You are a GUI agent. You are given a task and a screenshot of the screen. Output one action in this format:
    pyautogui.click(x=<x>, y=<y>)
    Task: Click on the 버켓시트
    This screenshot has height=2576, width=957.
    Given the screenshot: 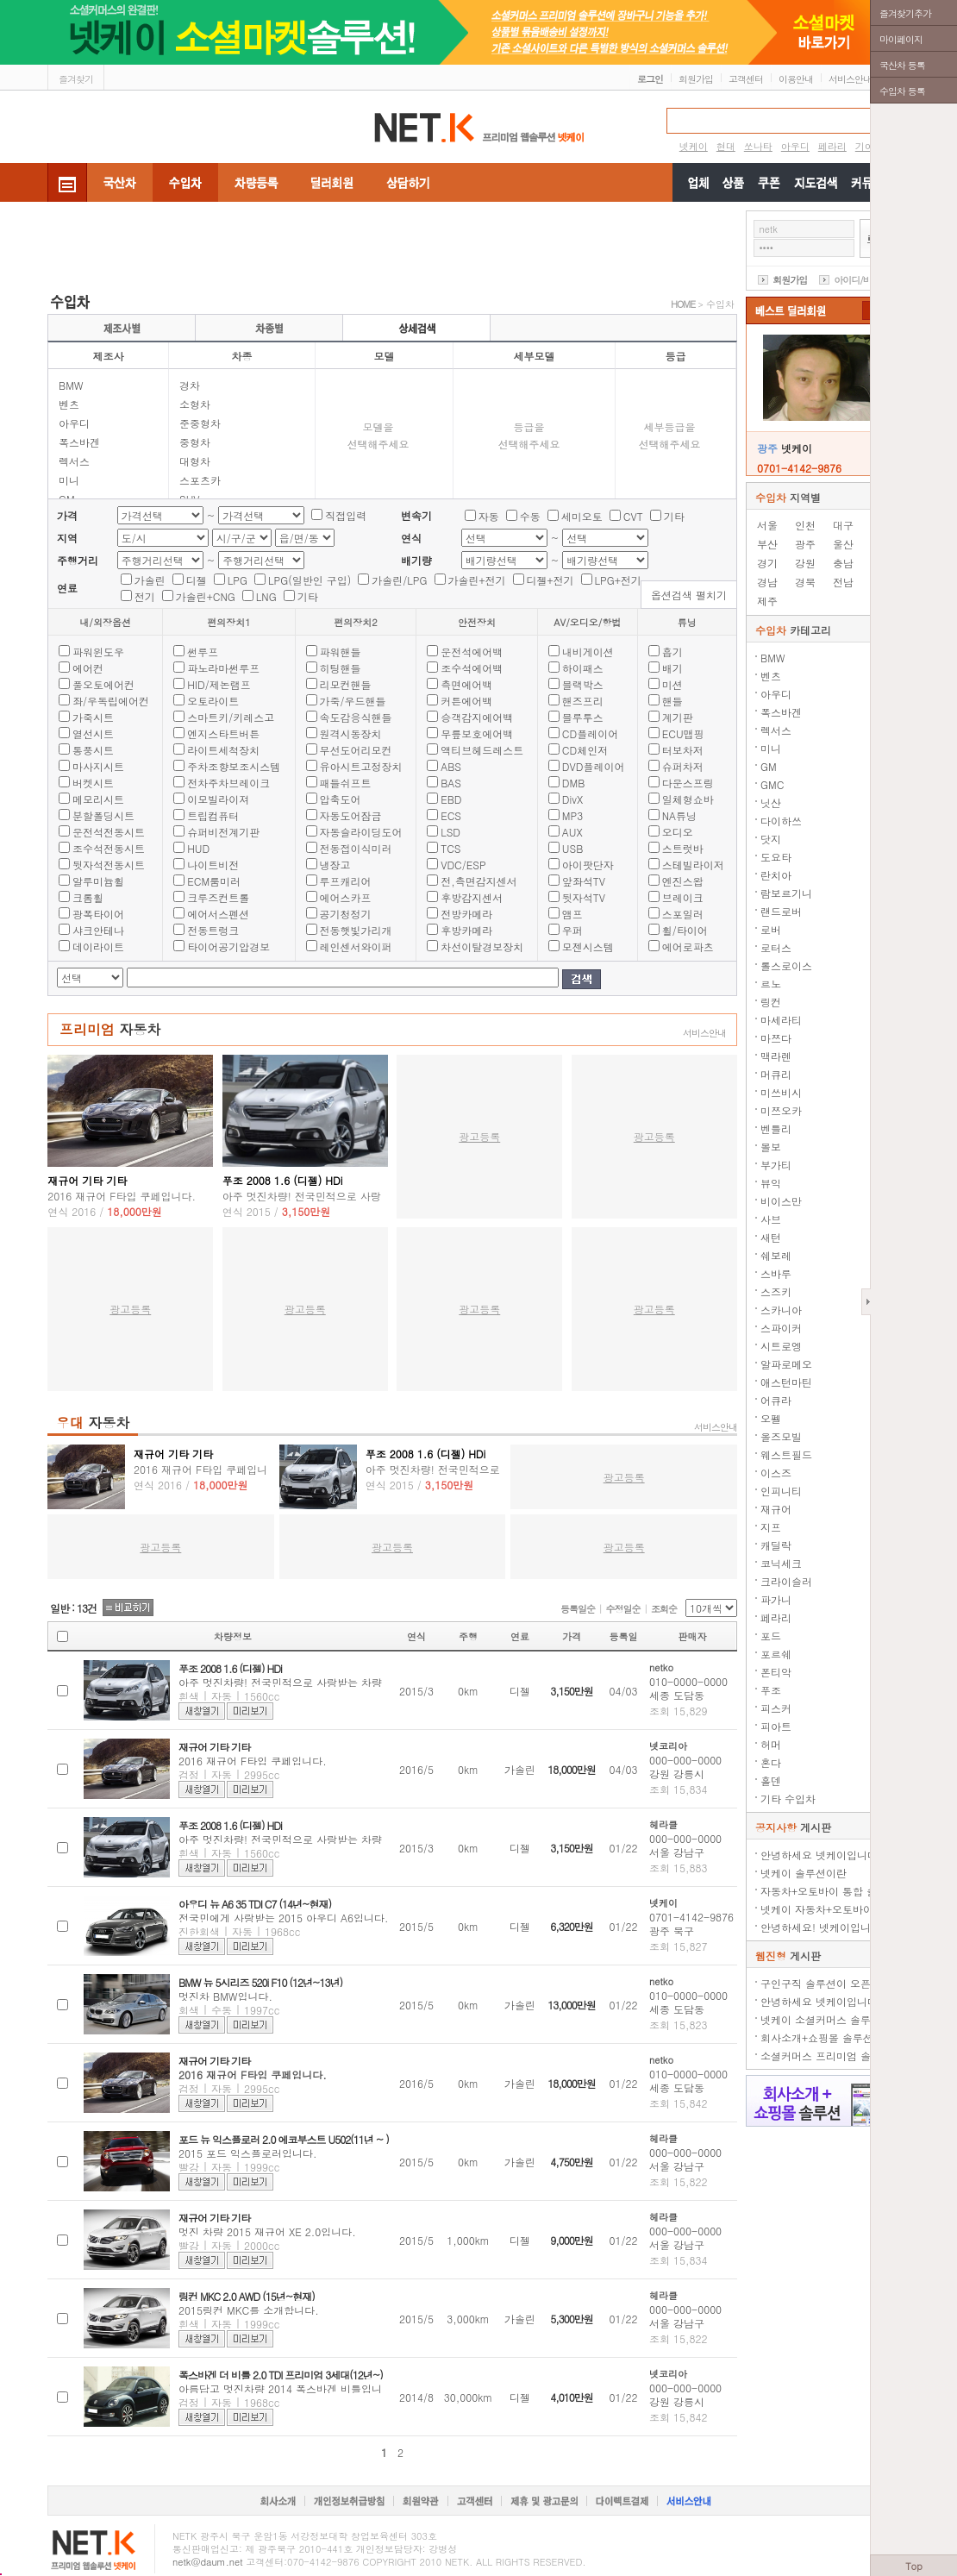 What is the action you would take?
    pyautogui.click(x=93, y=782)
    